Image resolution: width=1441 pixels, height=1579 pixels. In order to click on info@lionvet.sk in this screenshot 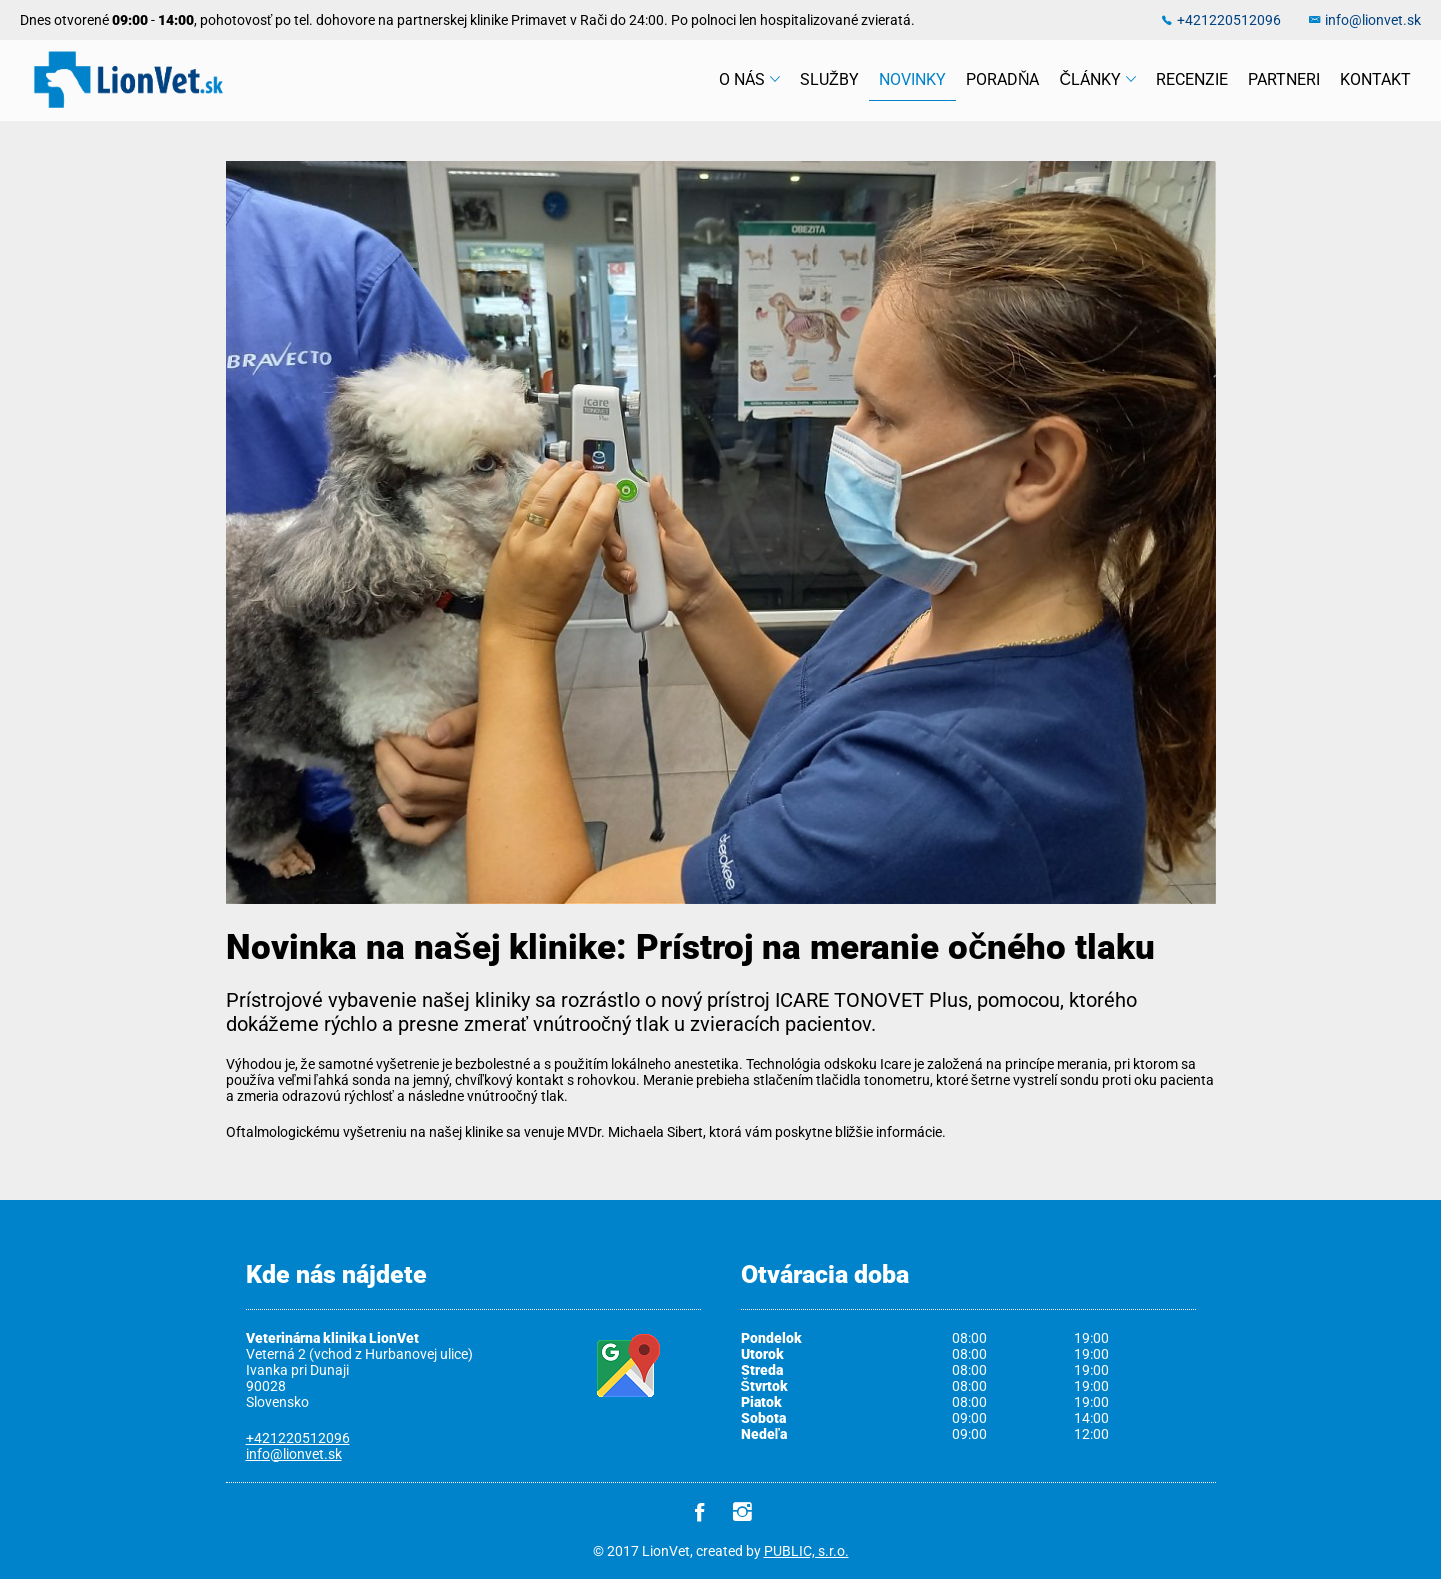, I will do `click(1373, 20)`.